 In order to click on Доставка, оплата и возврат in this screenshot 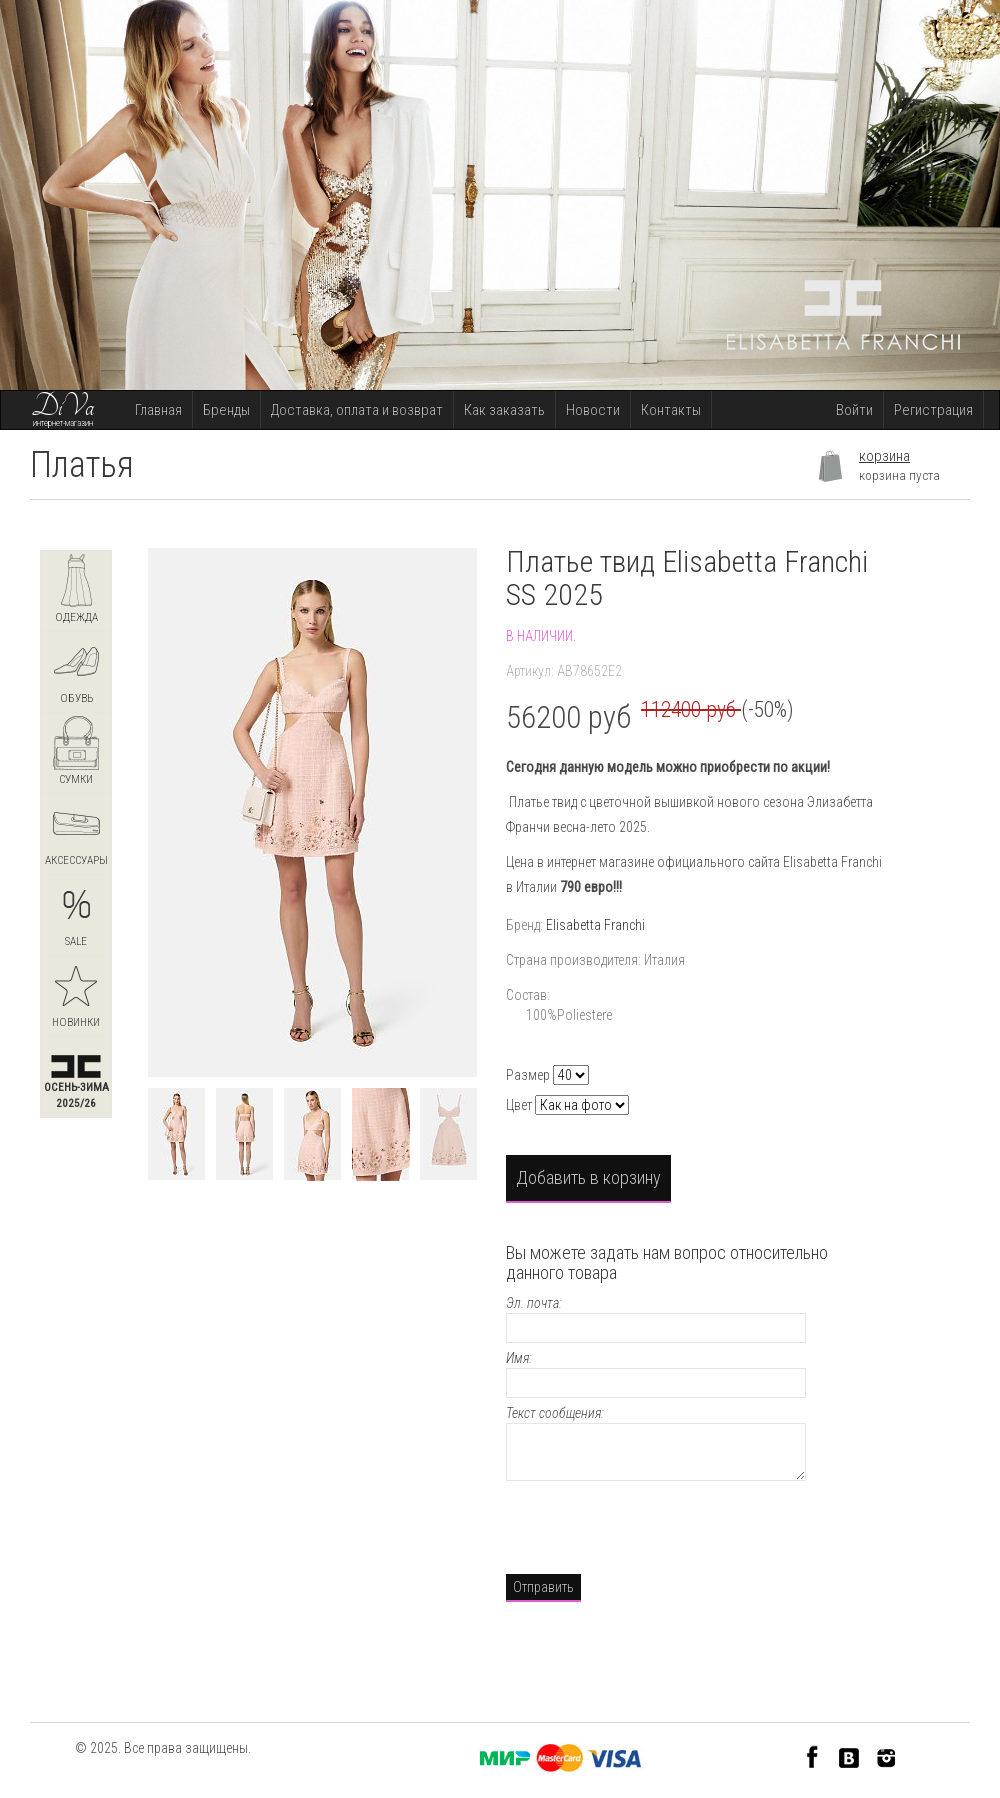, I will do `click(357, 410)`.